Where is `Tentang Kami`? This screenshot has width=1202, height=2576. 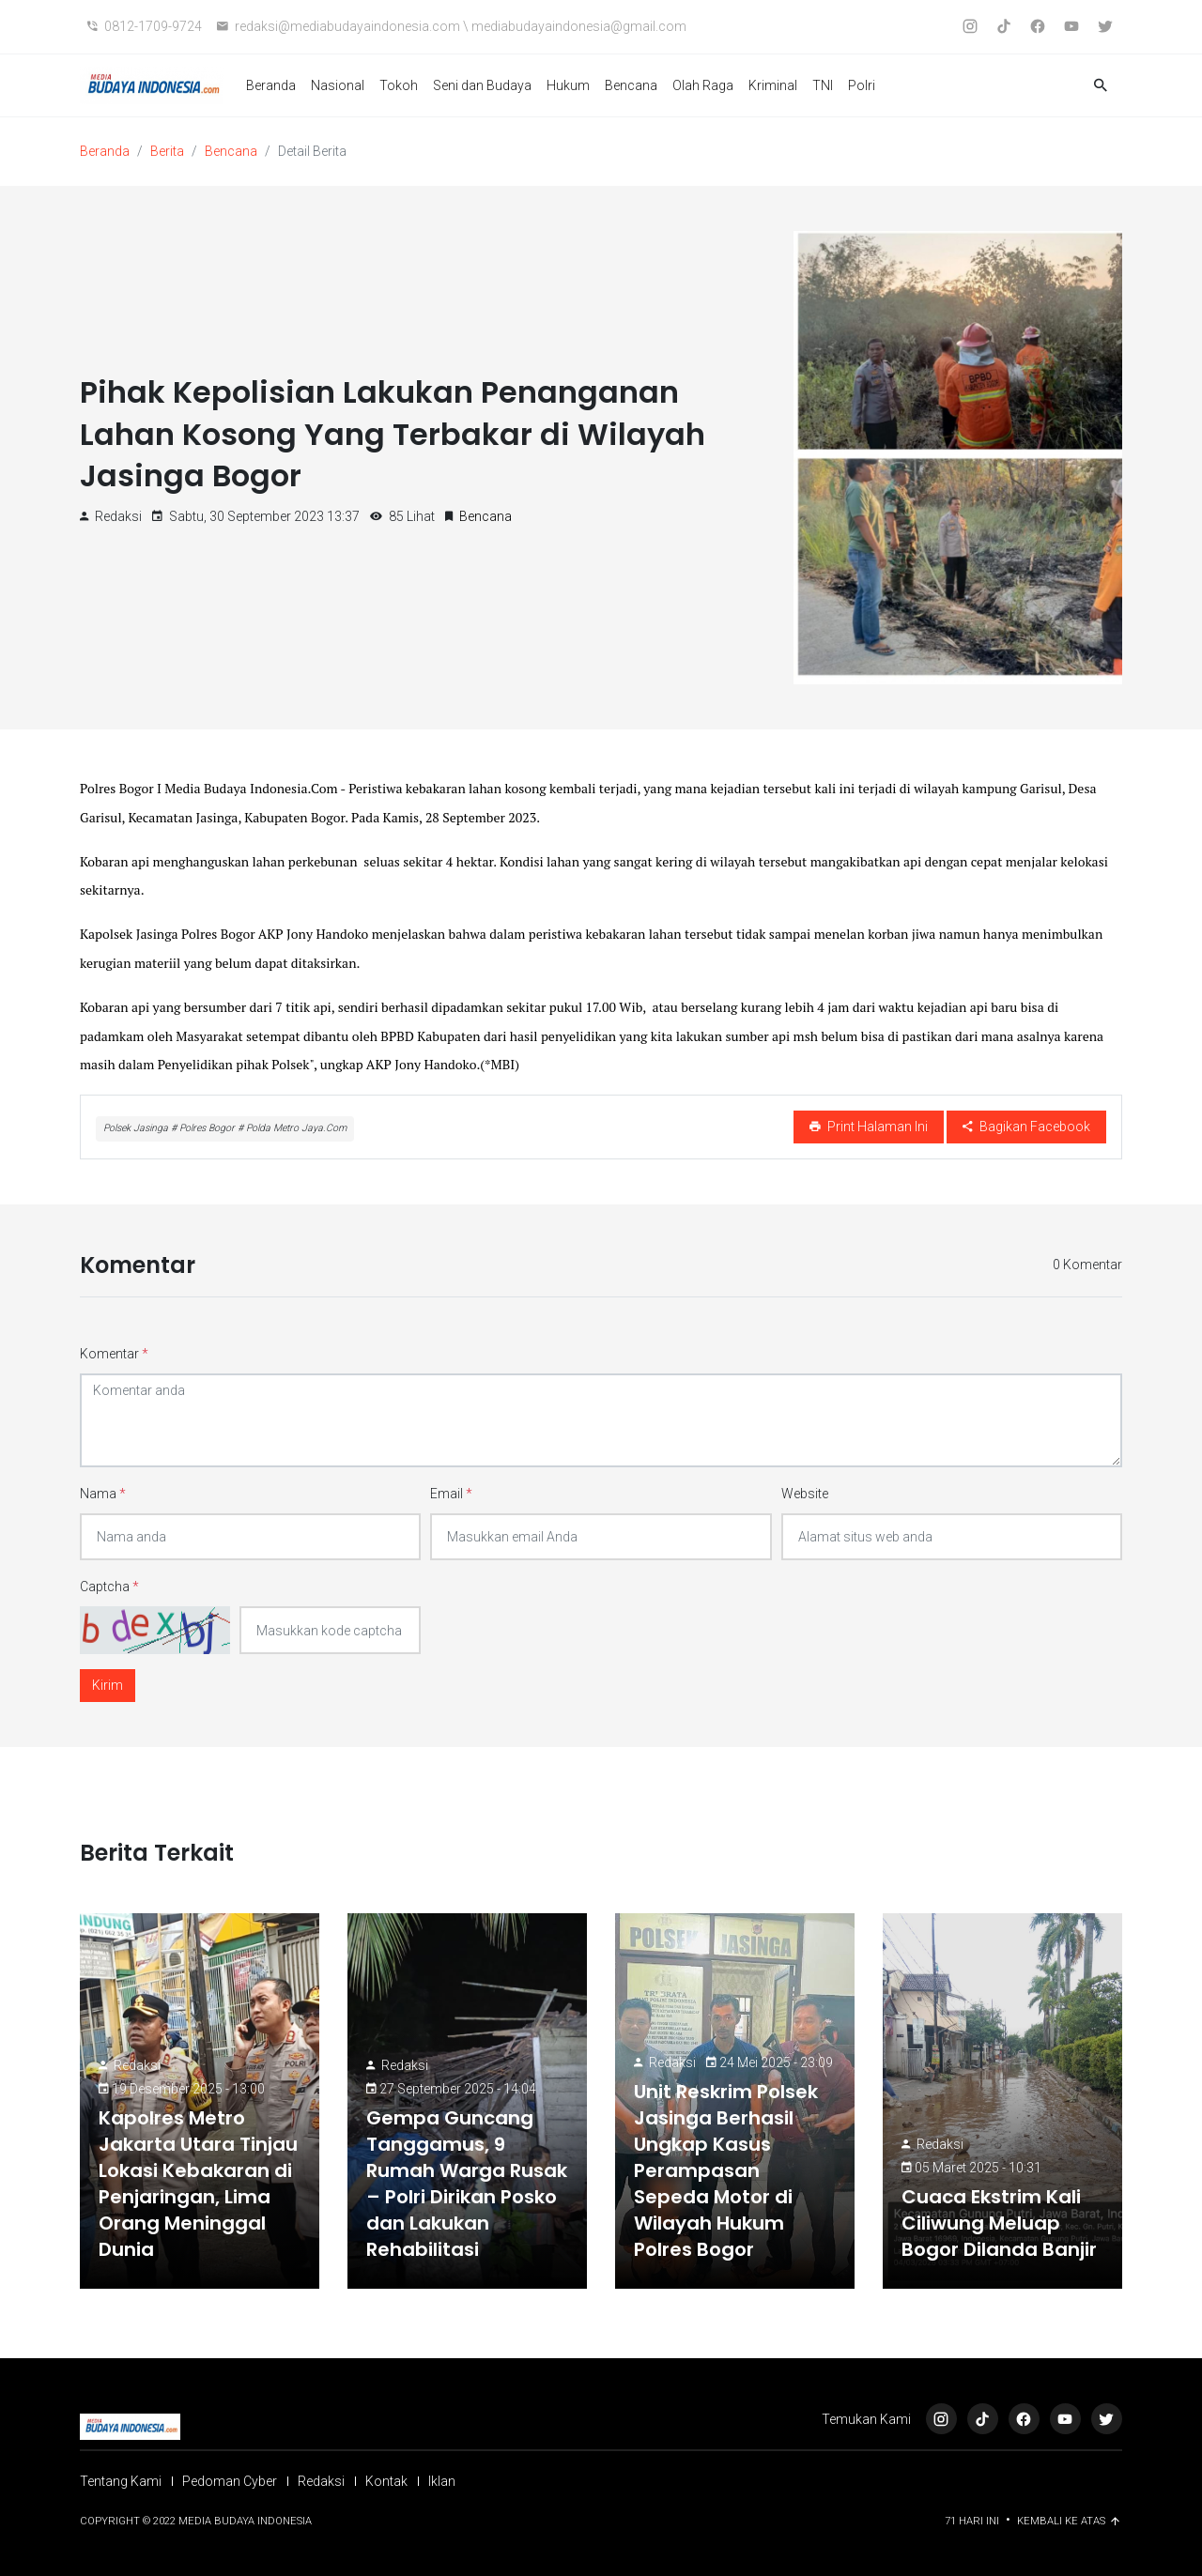 Tentang Kami is located at coordinates (121, 2481).